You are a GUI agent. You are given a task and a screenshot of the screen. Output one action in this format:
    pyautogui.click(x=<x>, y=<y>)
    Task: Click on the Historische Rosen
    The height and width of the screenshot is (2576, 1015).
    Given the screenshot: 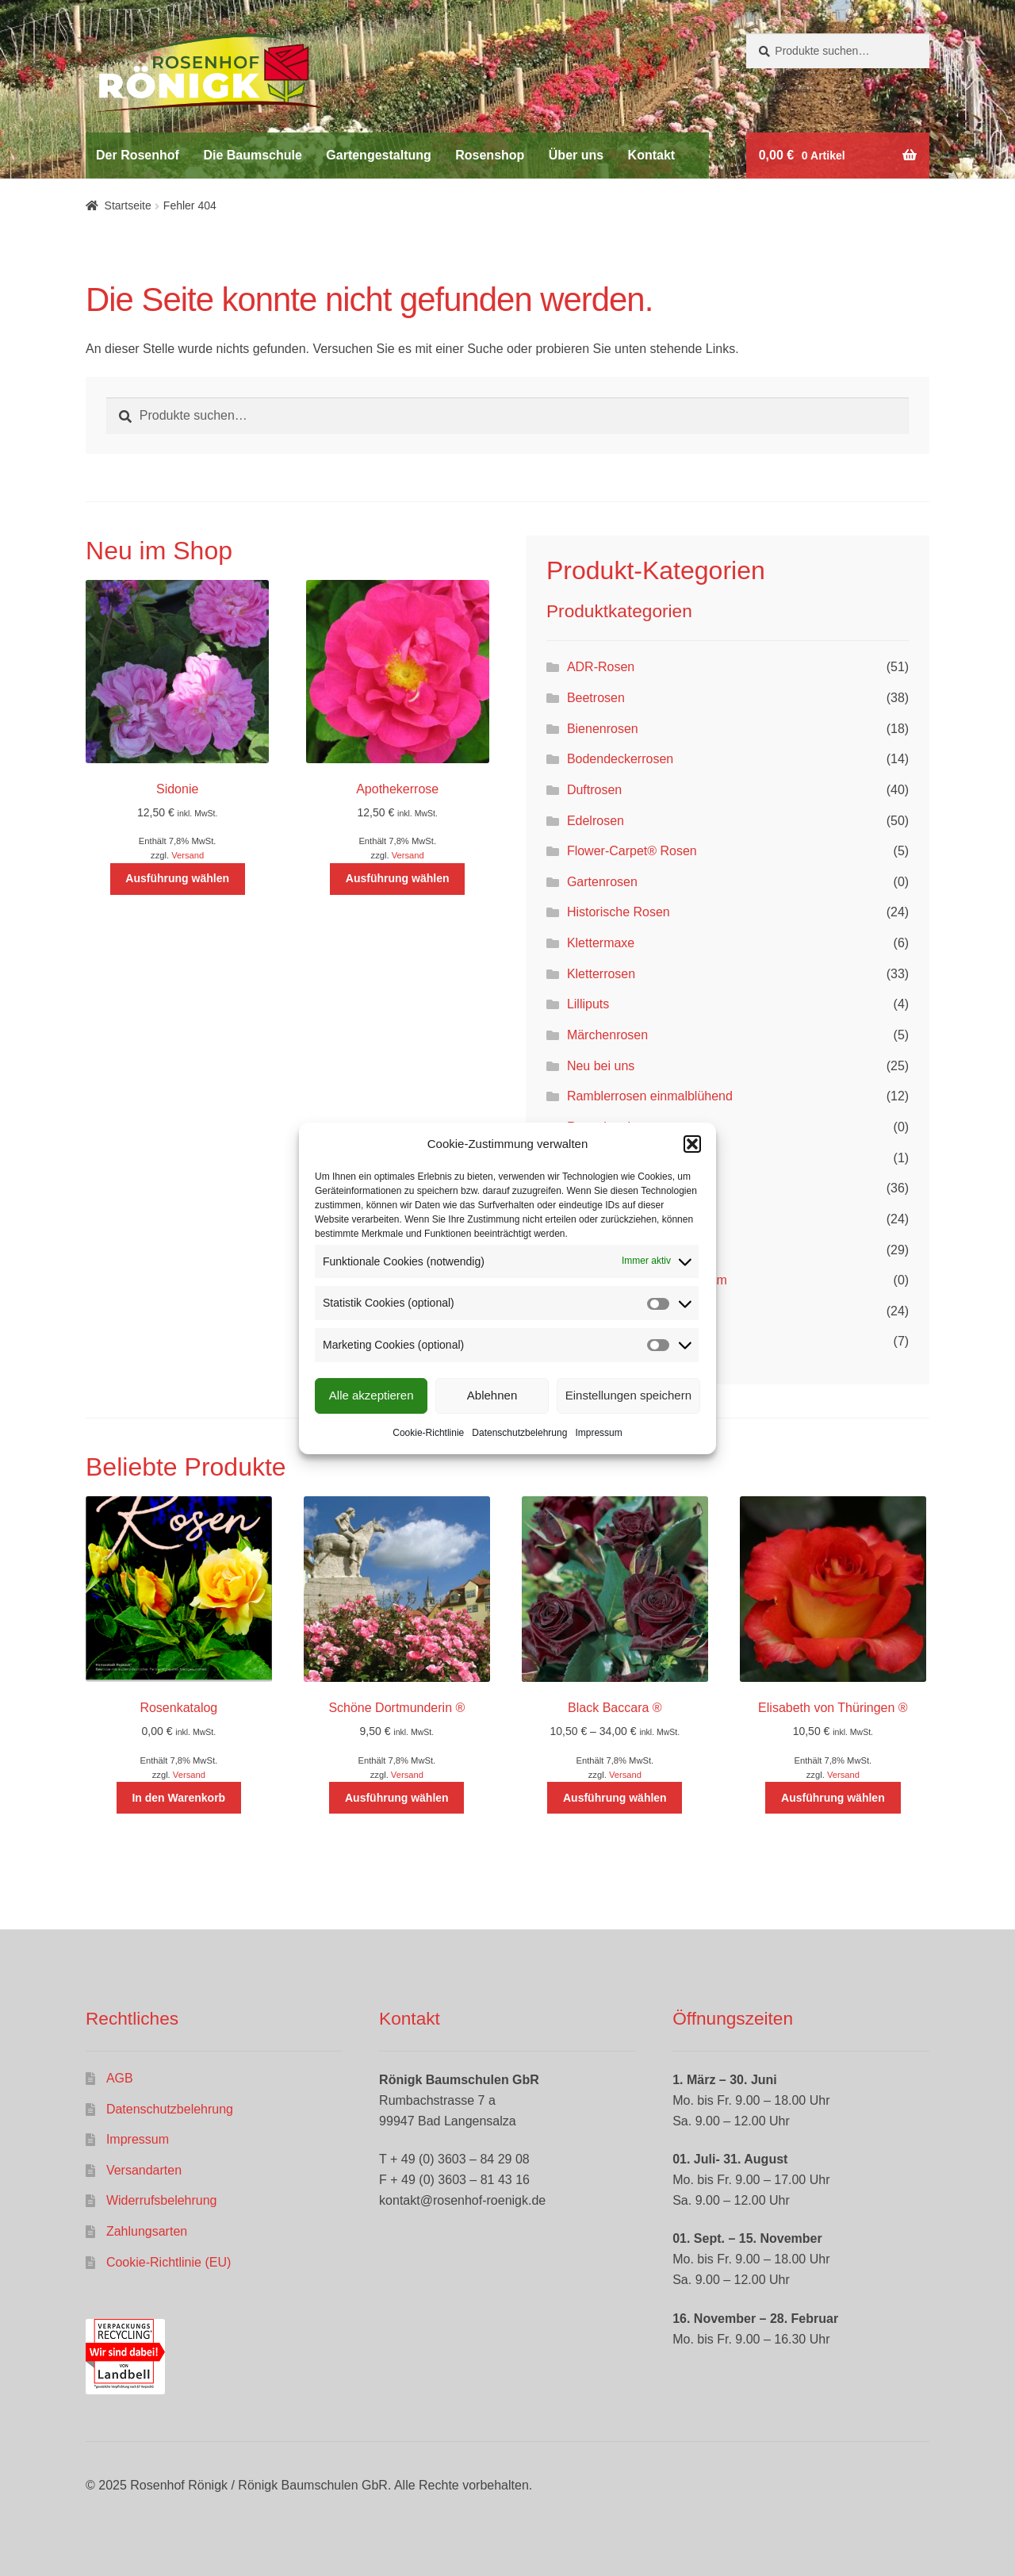 What is the action you would take?
    pyautogui.click(x=618, y=912)
    